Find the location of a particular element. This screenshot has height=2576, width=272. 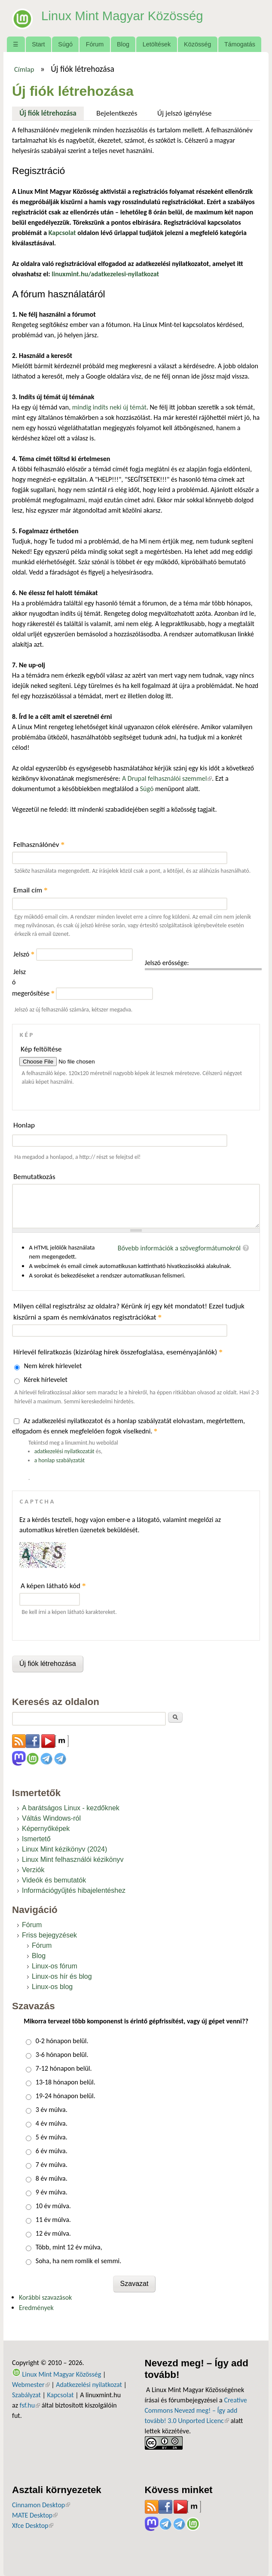

Linux Mint felhasználói kézikönyv is located at coordinates (73, 1859).